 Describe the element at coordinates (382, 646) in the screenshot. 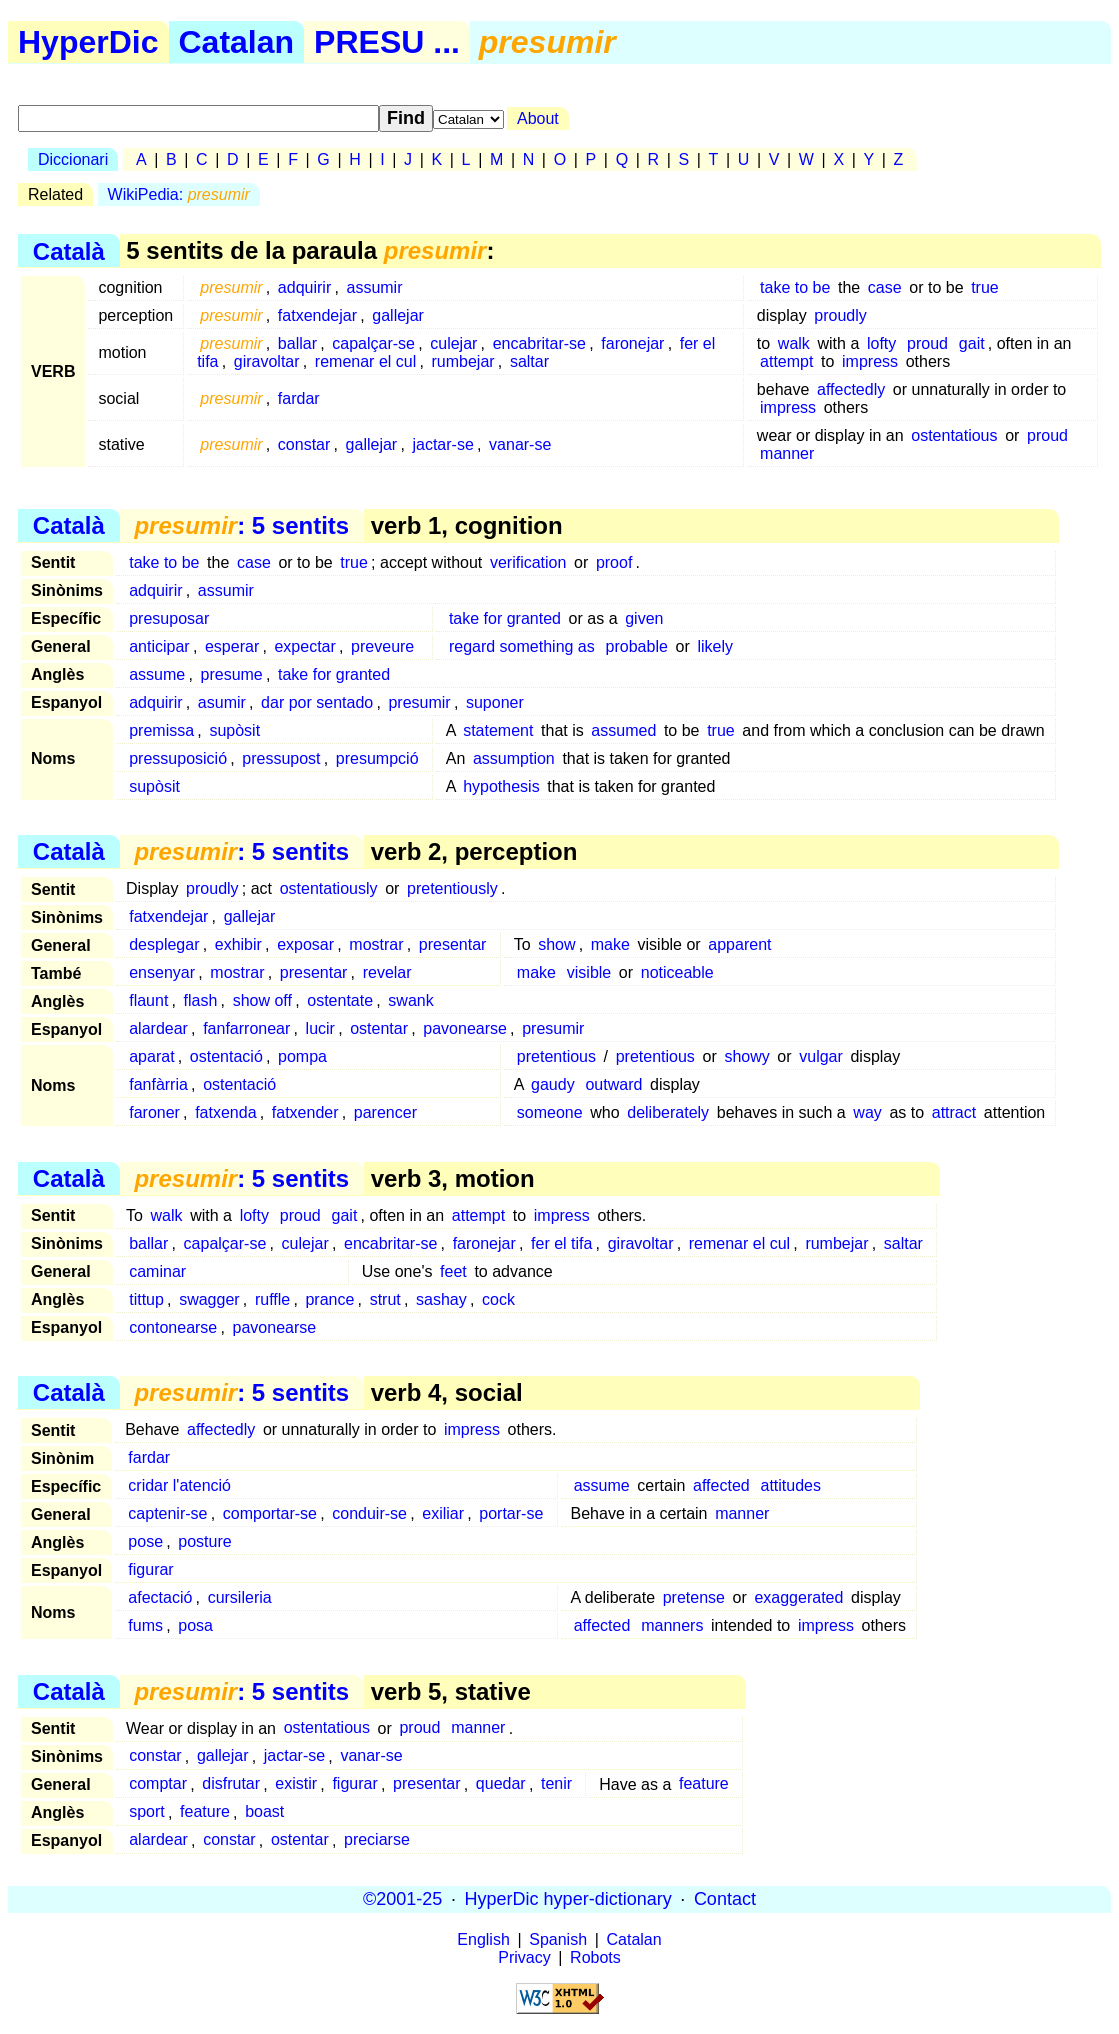

I see `preveure` at that location.